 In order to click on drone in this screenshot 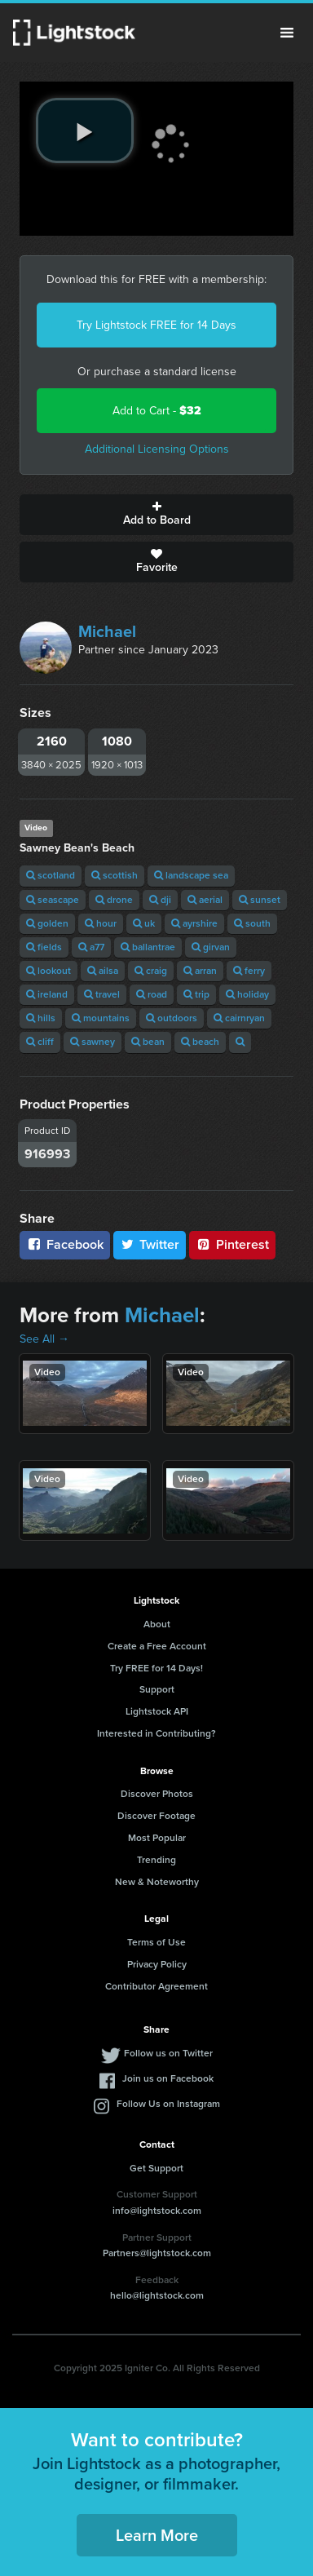, I will do `click(114, 899)`.